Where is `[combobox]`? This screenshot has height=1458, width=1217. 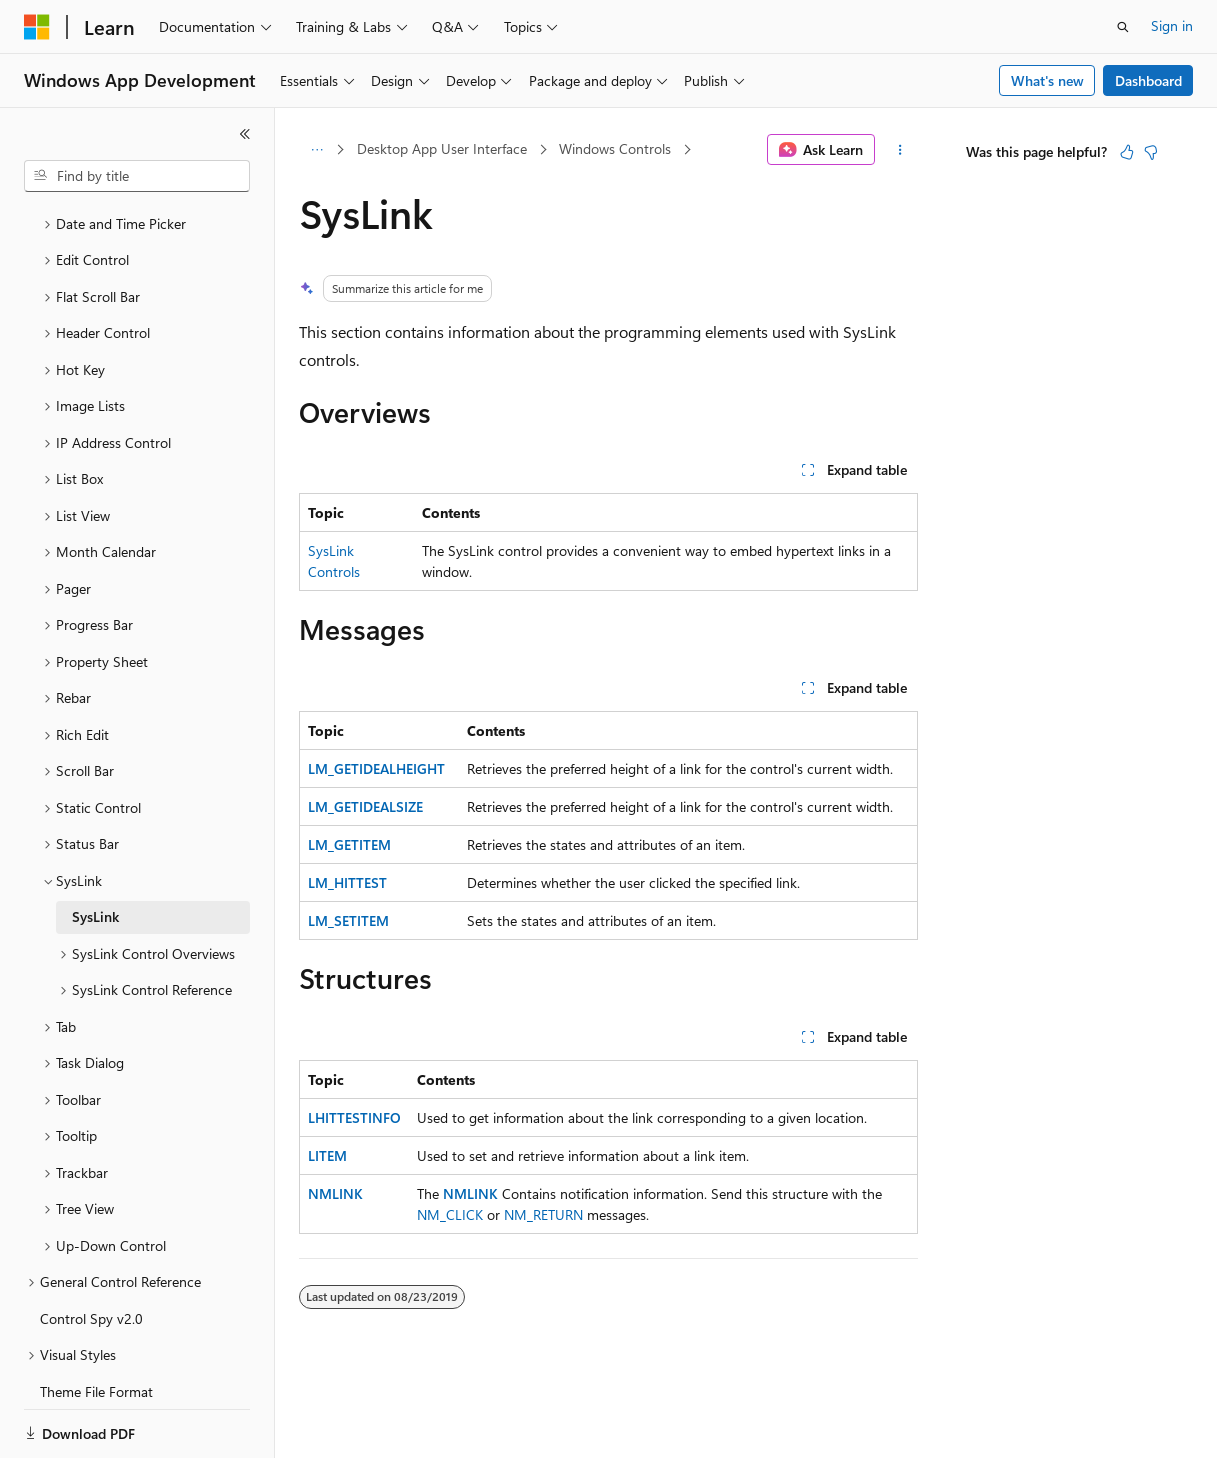 [combobox] is located at coordinates (137, 176).